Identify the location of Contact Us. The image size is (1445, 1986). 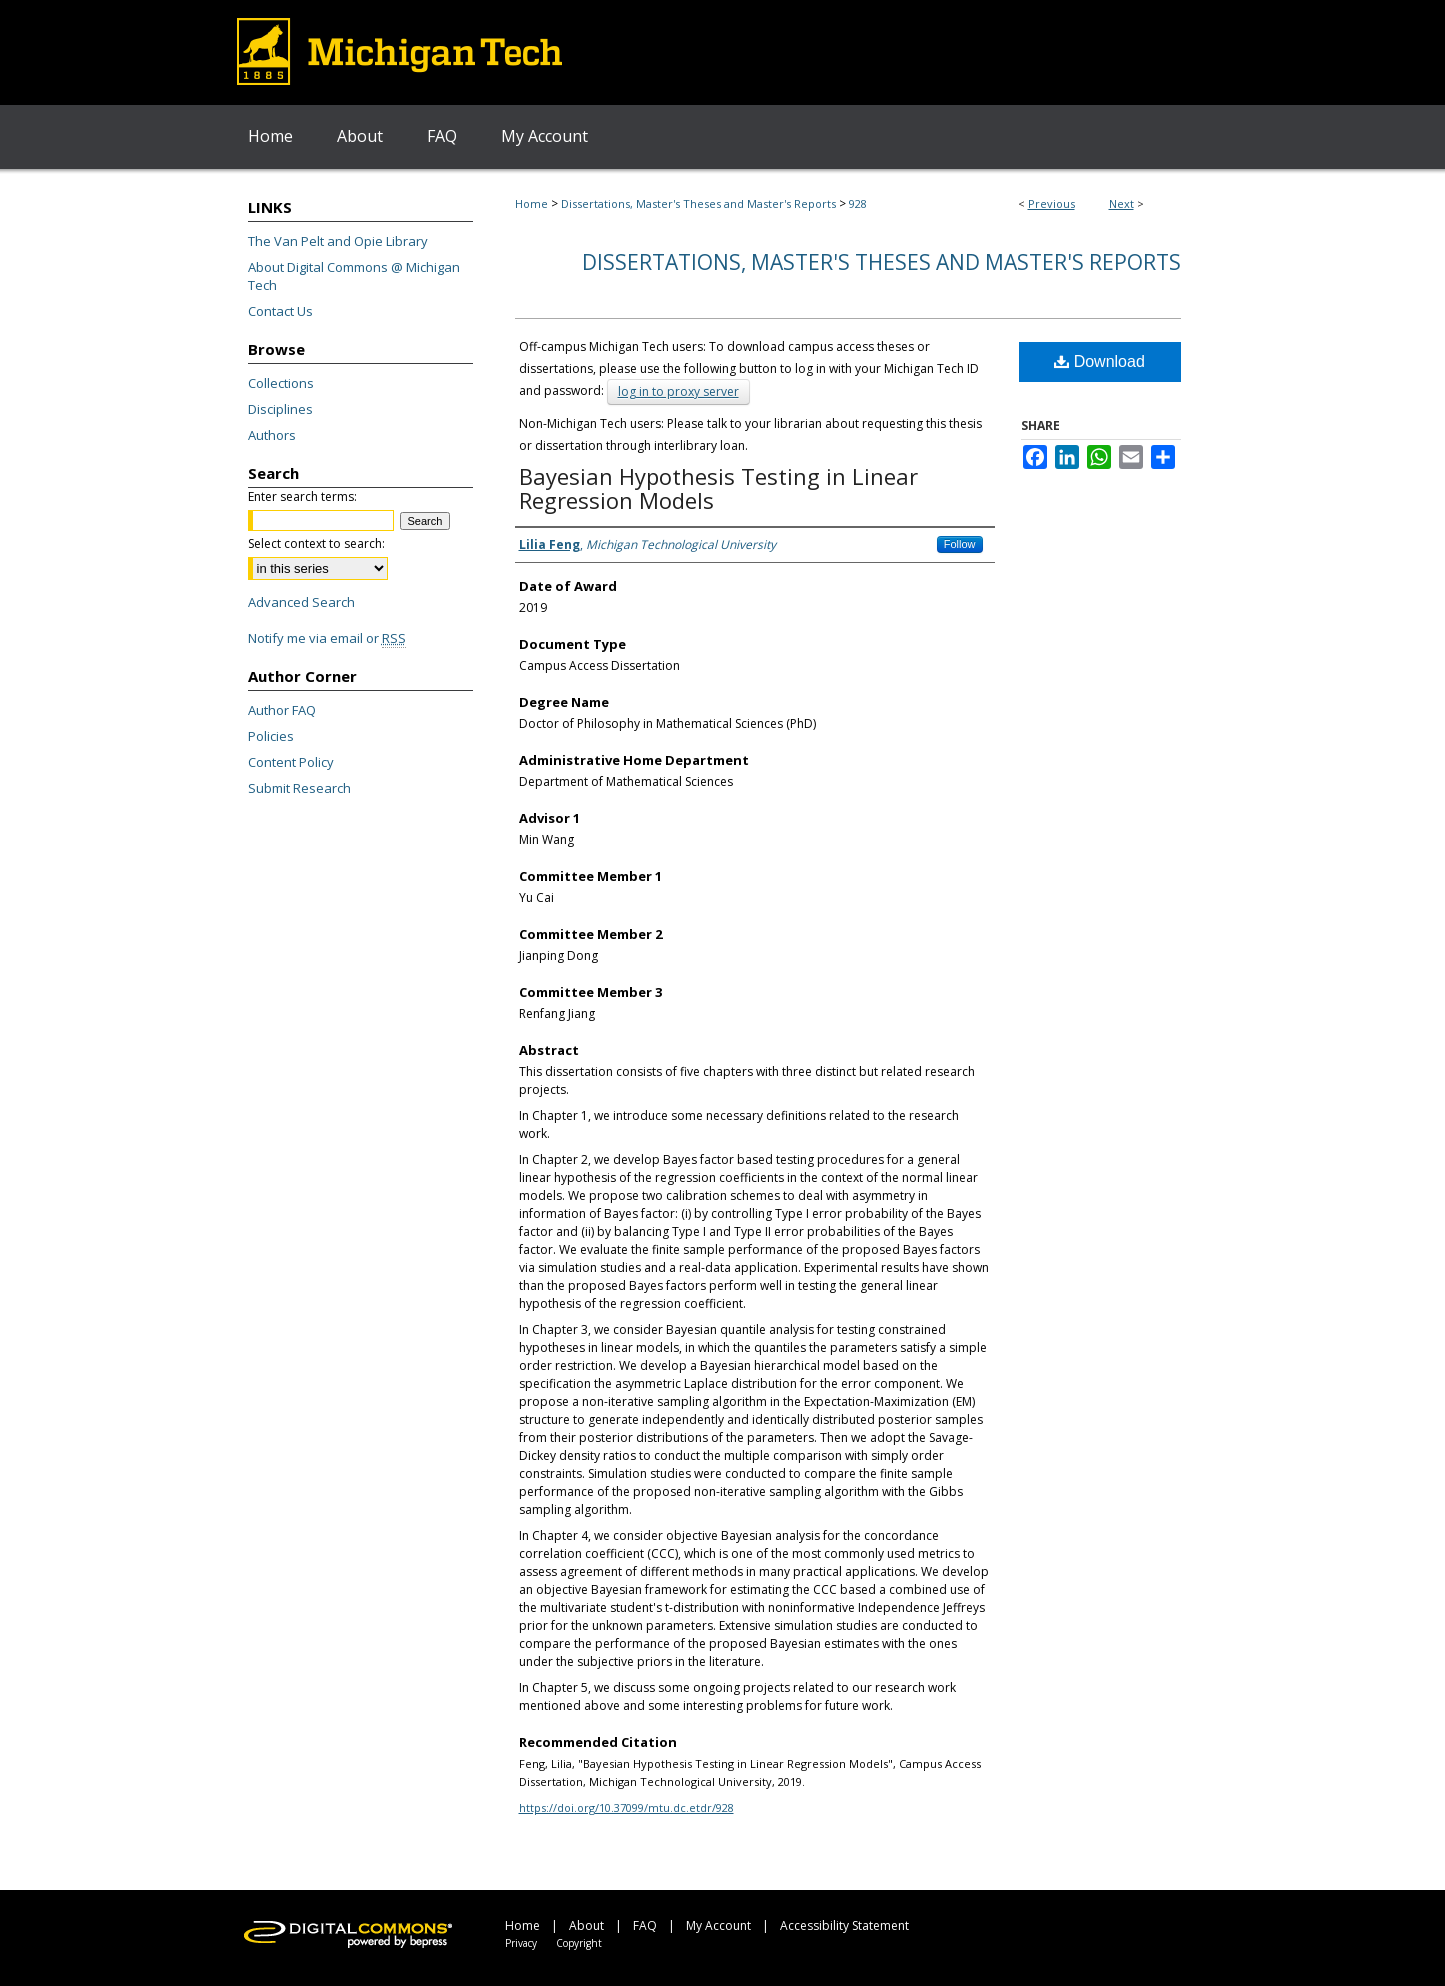
(280, 311).